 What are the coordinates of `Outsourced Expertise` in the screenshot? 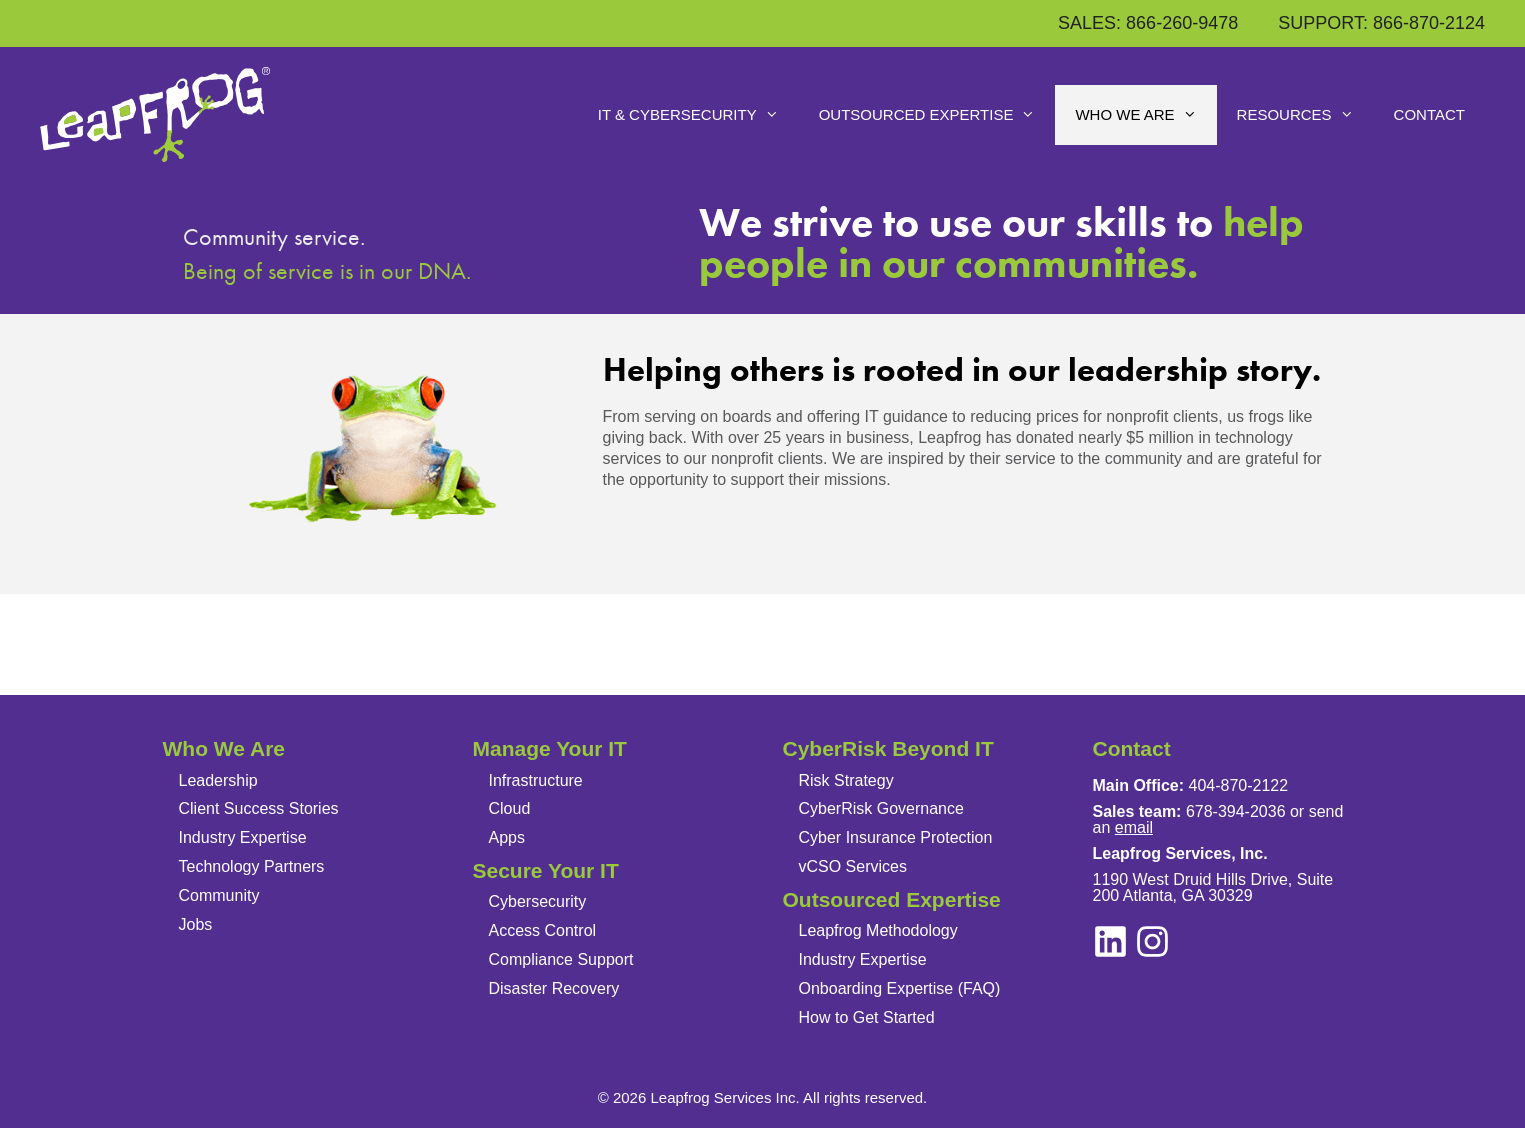 It's located at (937, 115).